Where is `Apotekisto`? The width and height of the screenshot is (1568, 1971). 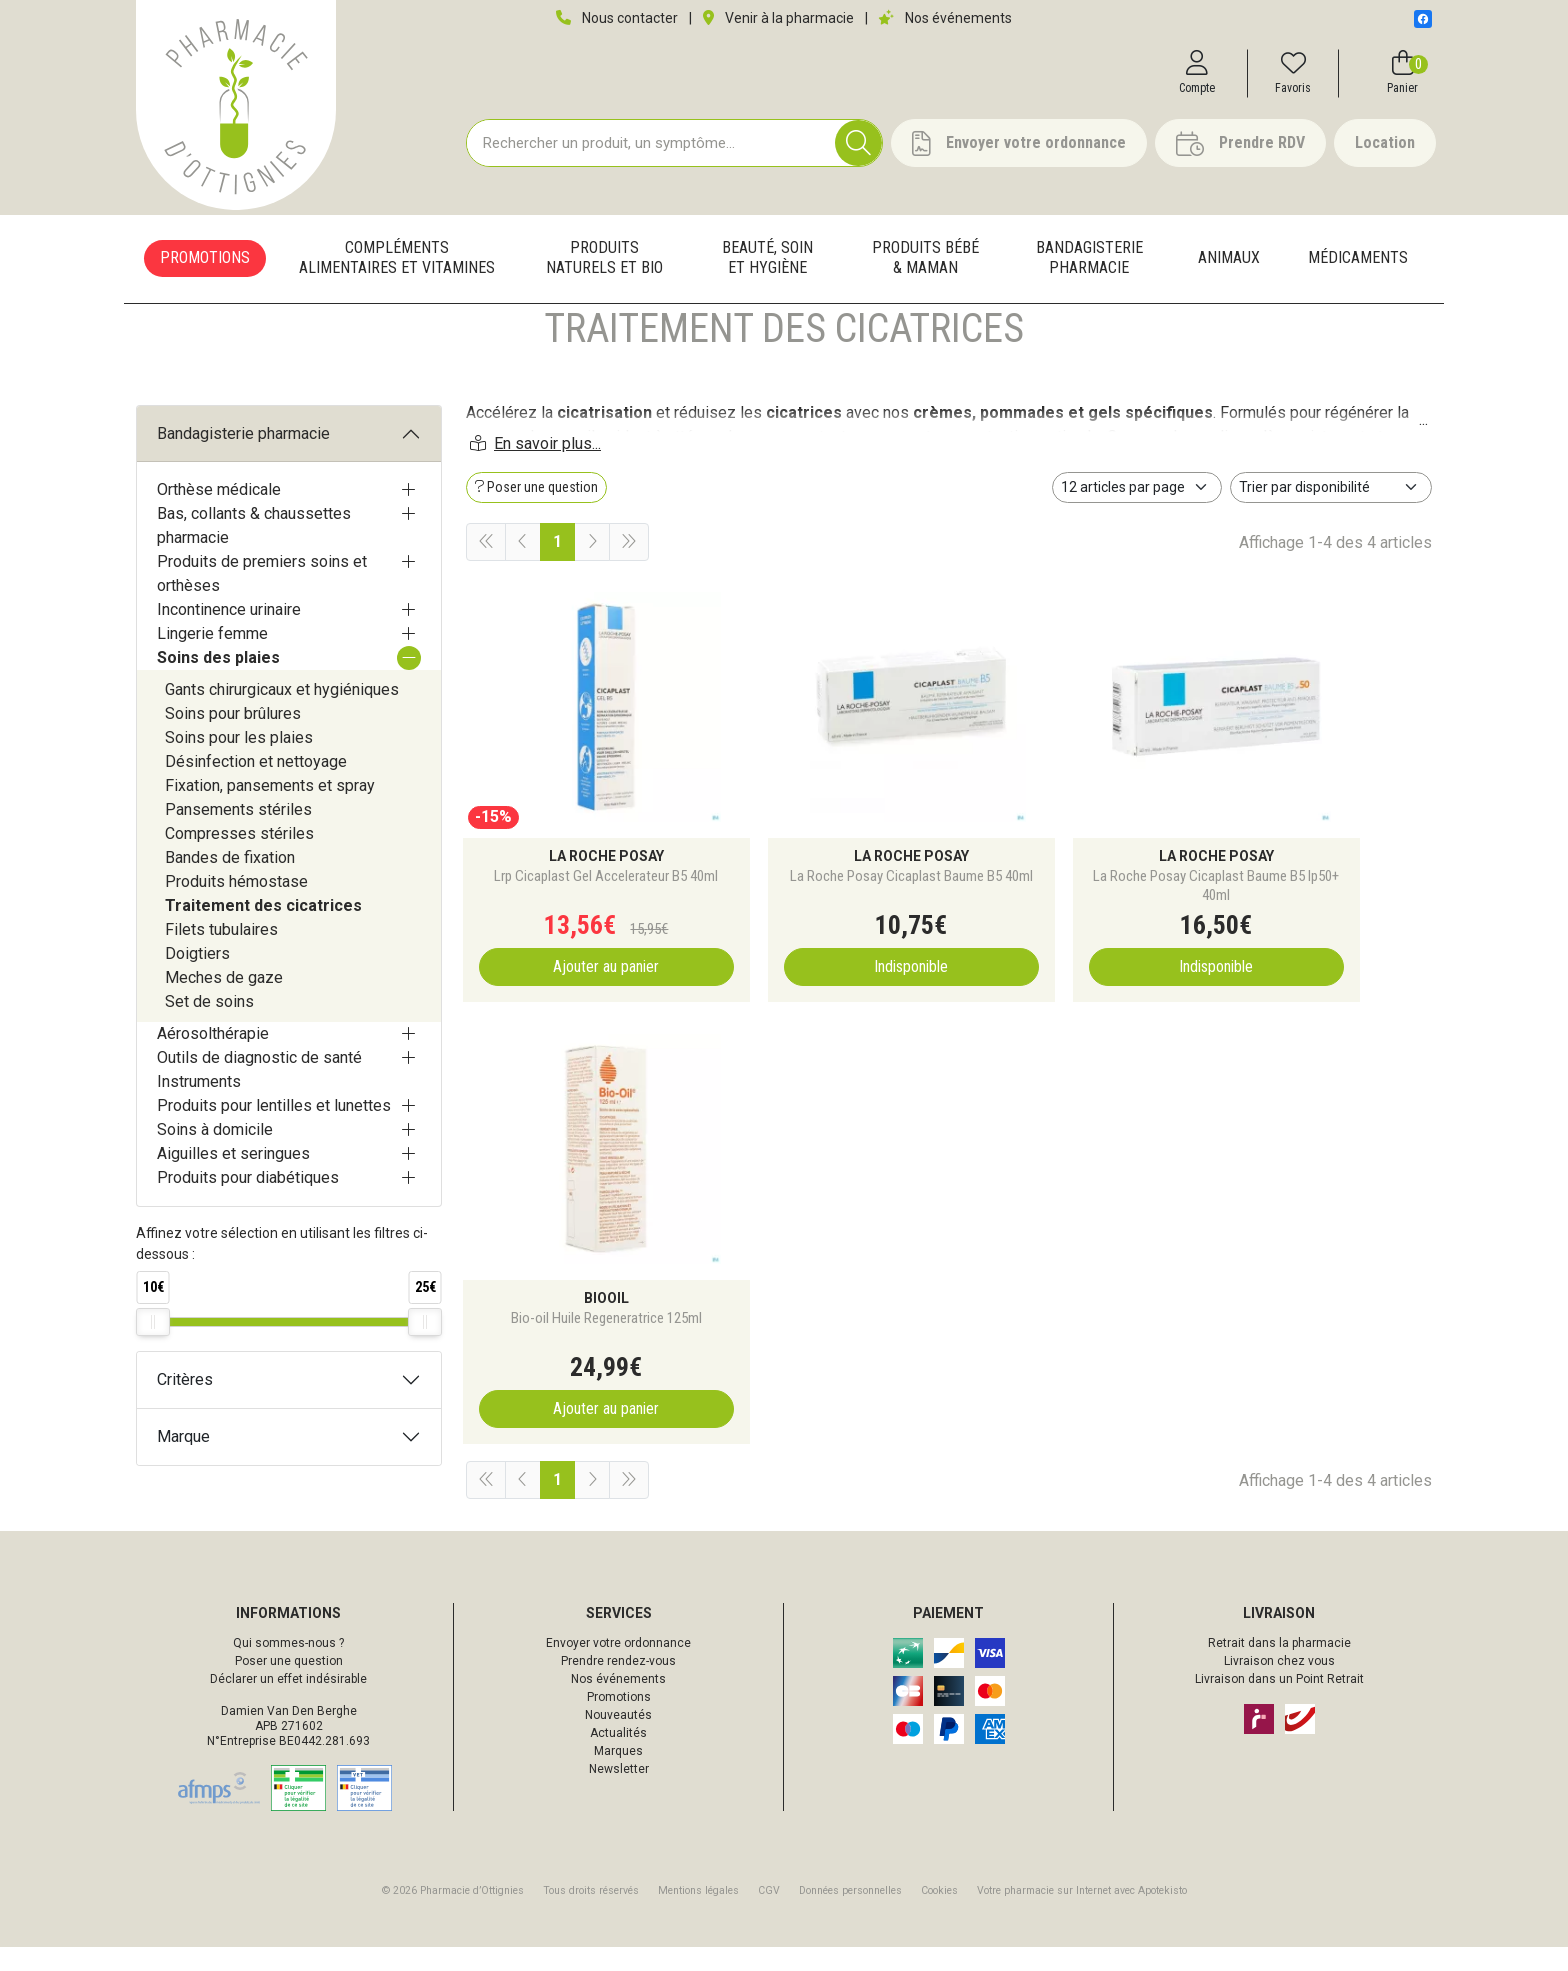 Apotekisto is located at coordinates (1082, 1914).